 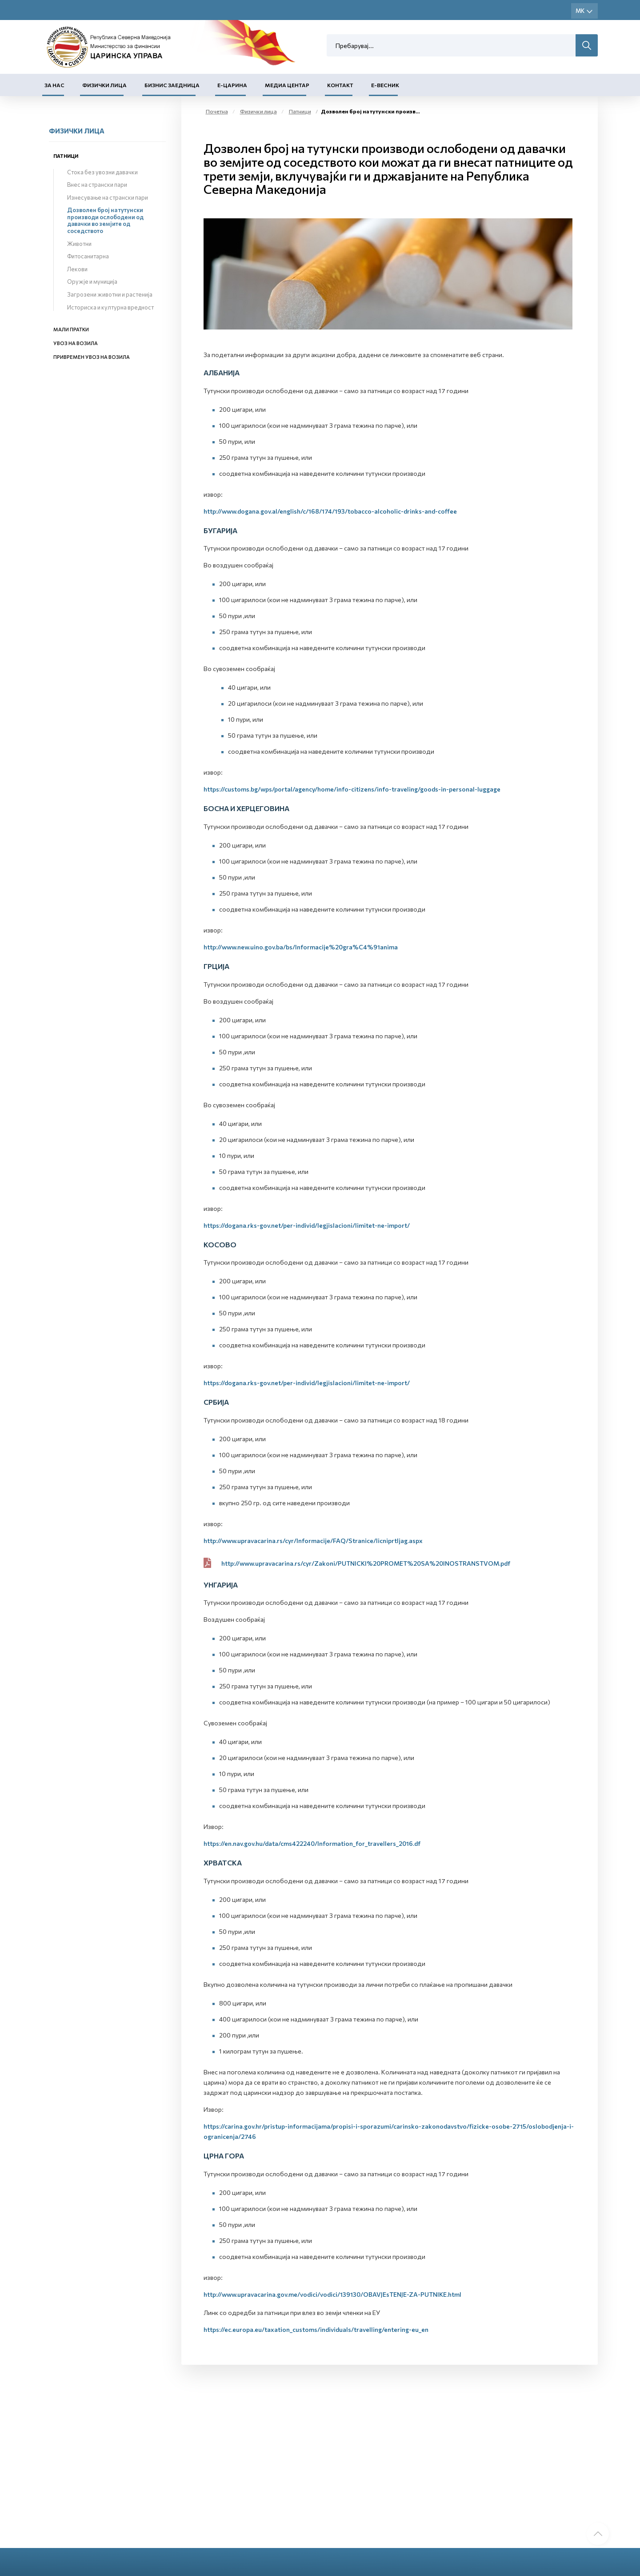 What do you see at coordinates (77, 269) in the screenshot?
I see `Лекови` at bounding box center [77, 269].